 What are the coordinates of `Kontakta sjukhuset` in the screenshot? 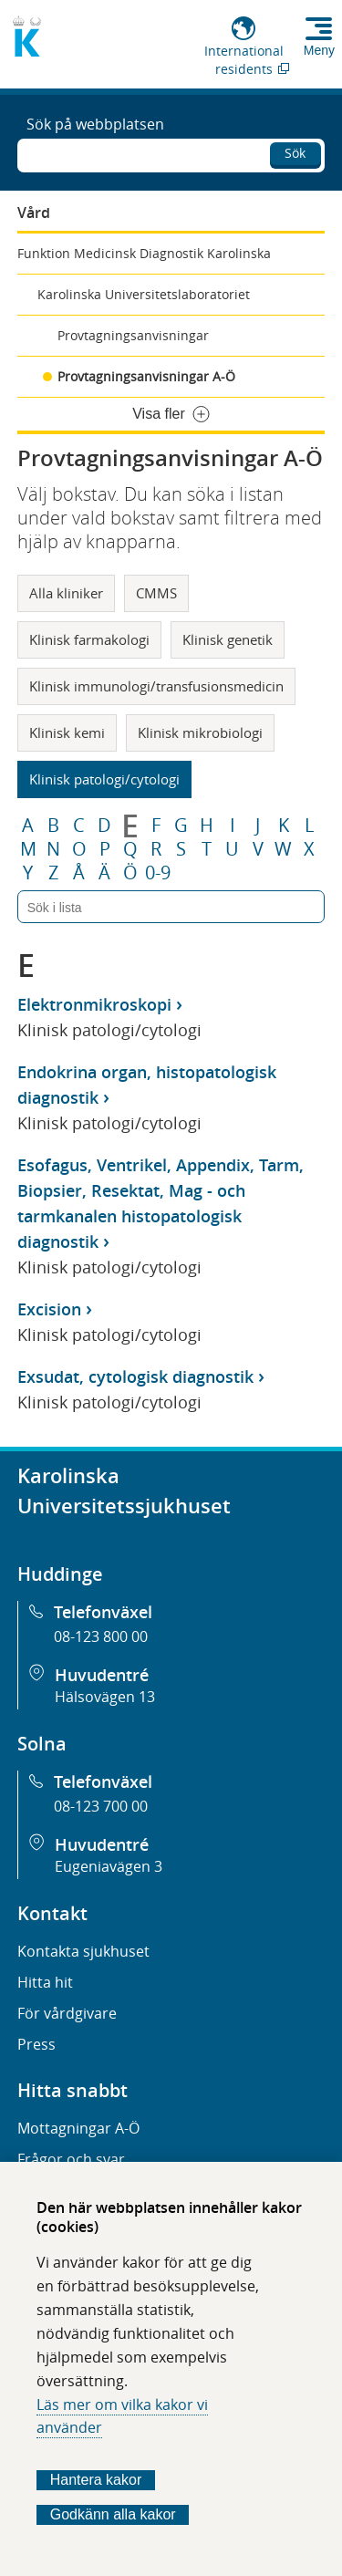 It's located at (83, 1951).